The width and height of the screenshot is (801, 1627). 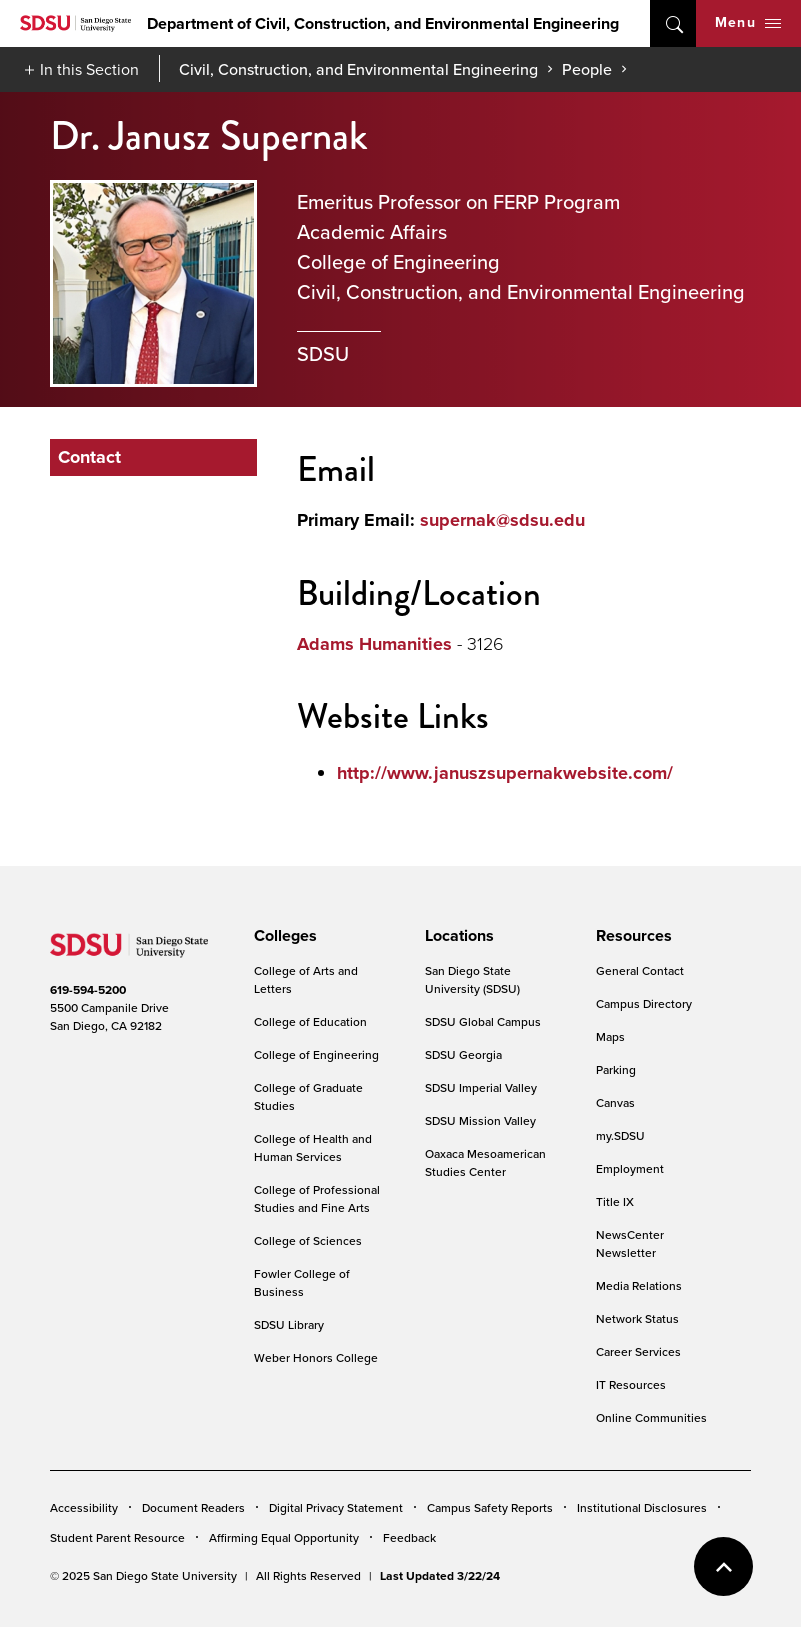 What do you see at coordinates (640, 970) in the screenshot?
I see `General Contact` at bounding box center [640, 970].